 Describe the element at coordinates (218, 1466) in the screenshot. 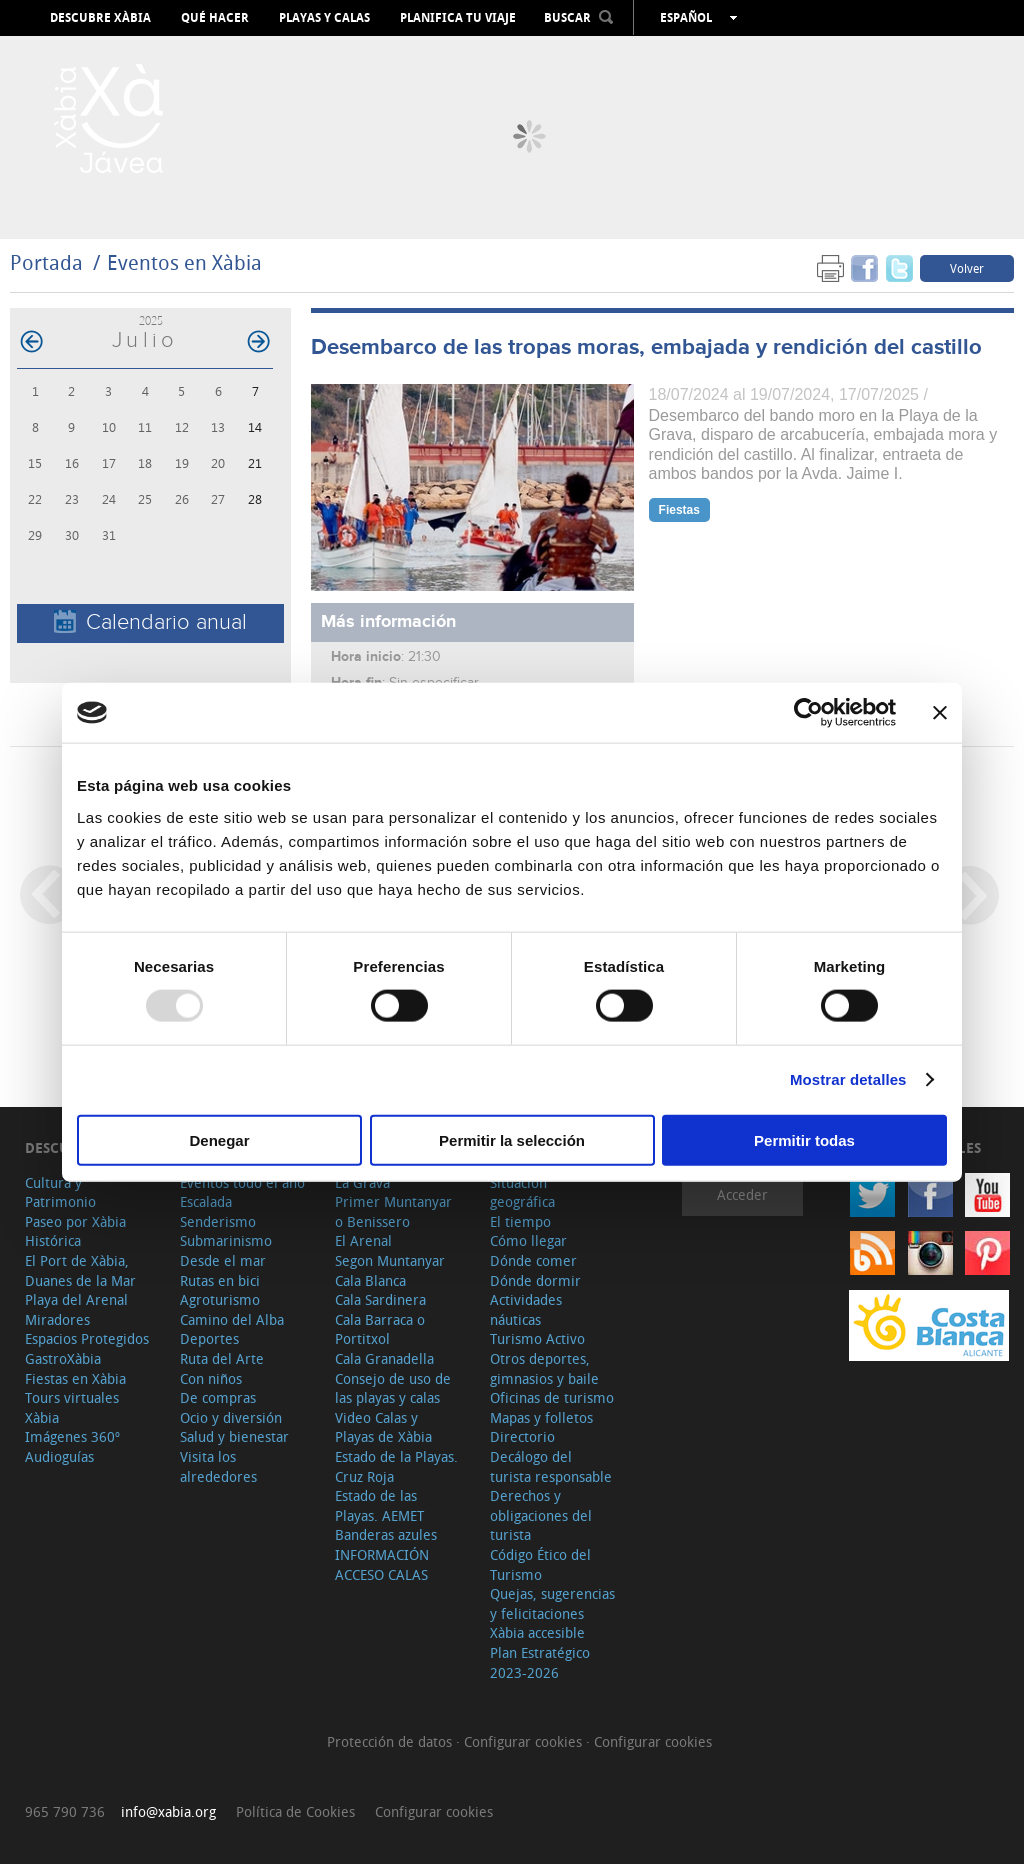

I see `Visita los alrededores` at that location.